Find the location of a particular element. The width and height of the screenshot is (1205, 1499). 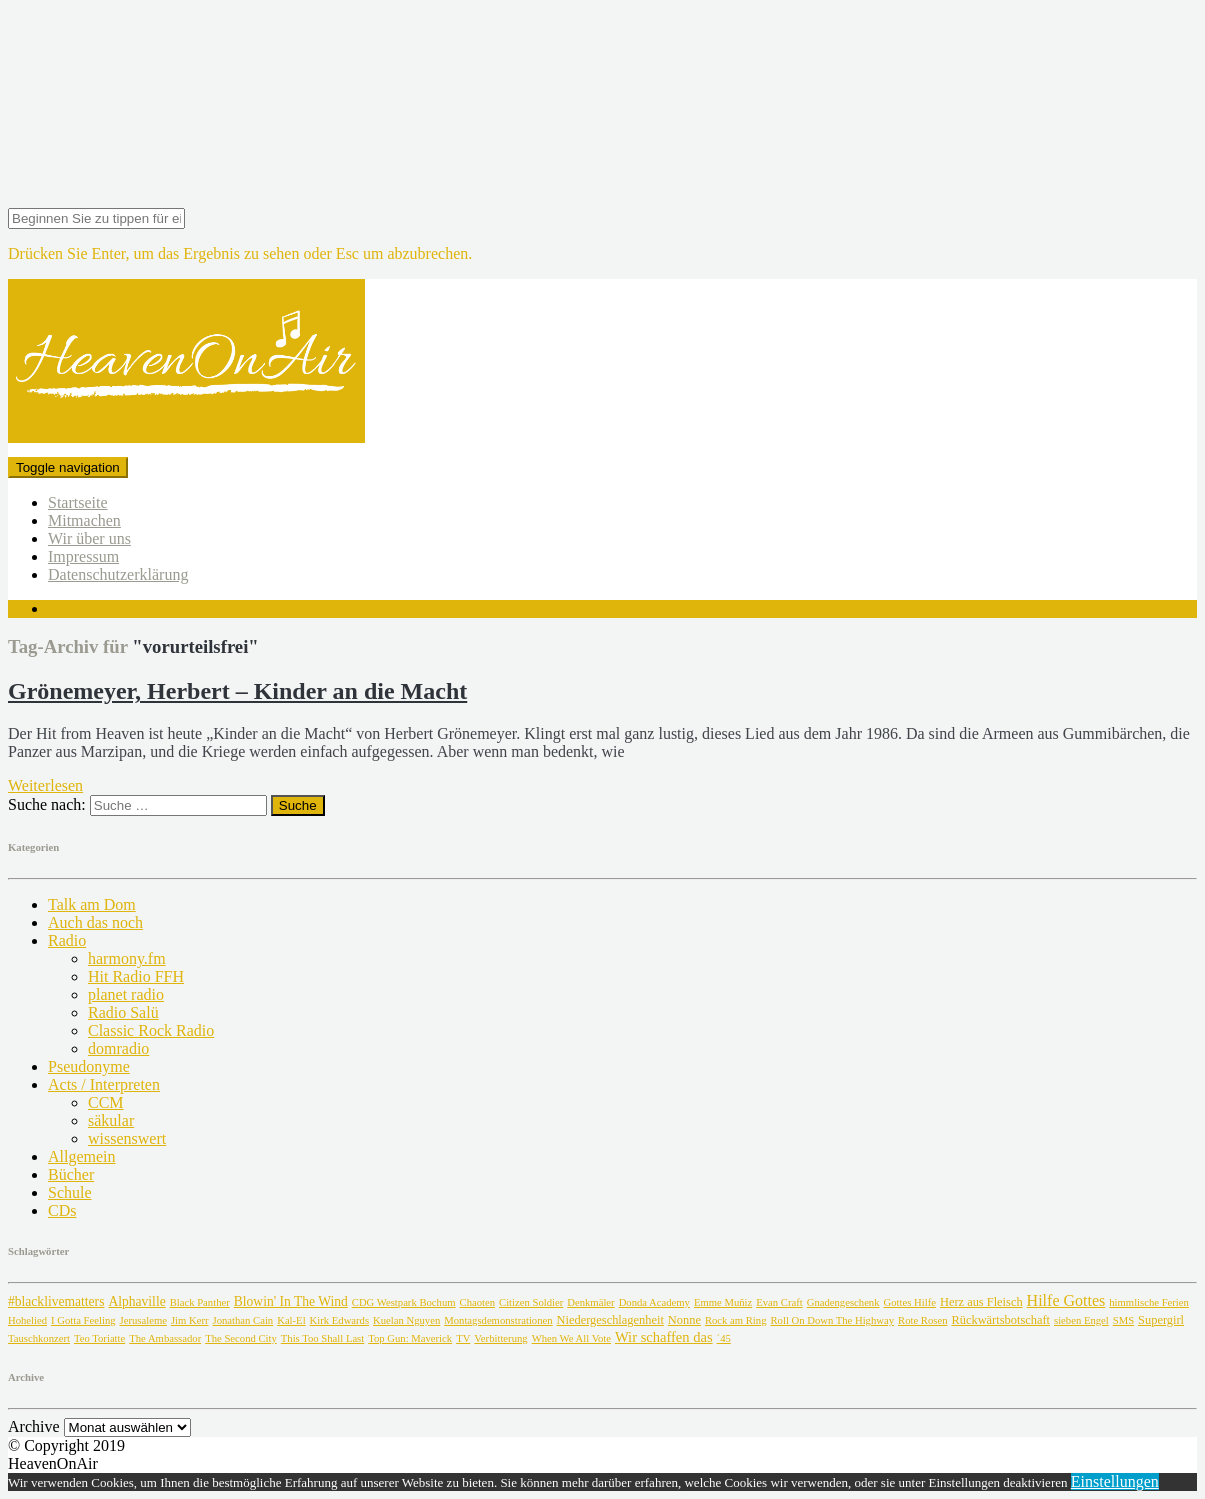

Hilfe Gottes [Hilfe Gottes (6 Einträge)] is located at coordinates (1066, 1300).